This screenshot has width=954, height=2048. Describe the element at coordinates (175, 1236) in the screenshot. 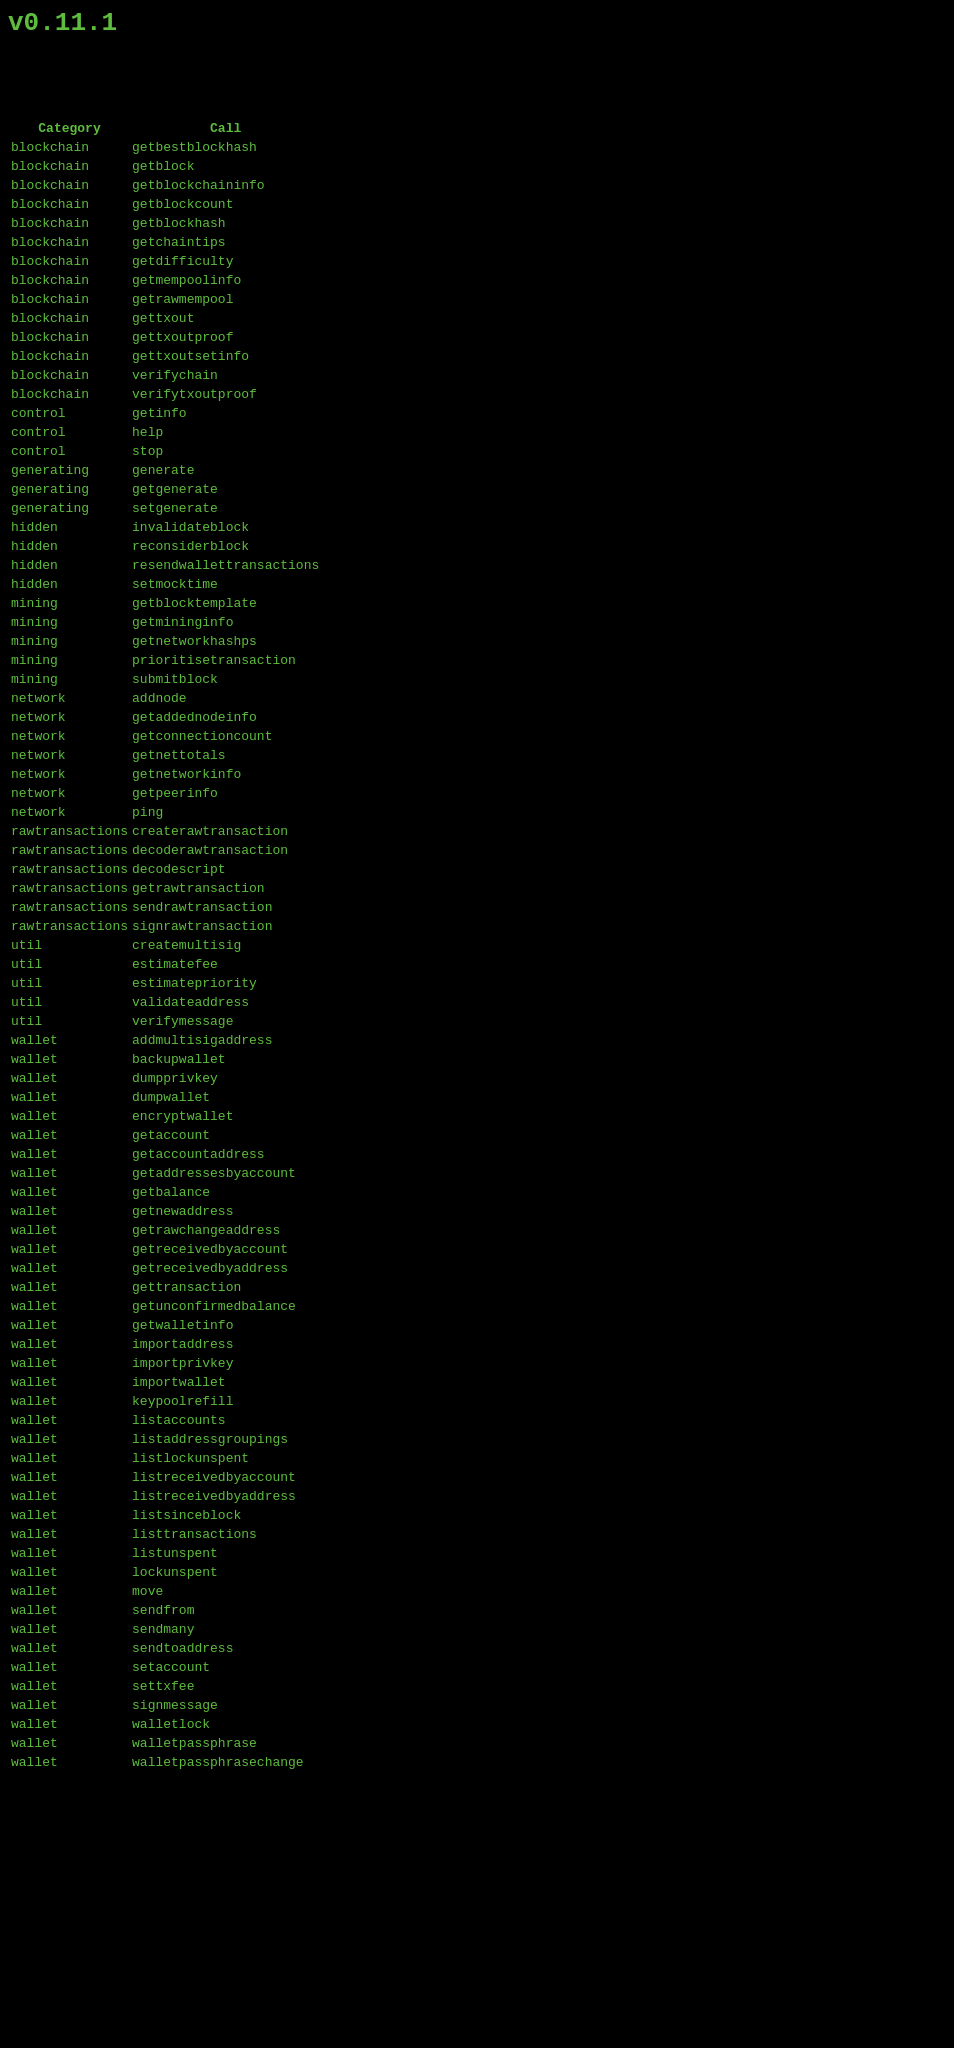

I see `dumpprivkey` at that location.